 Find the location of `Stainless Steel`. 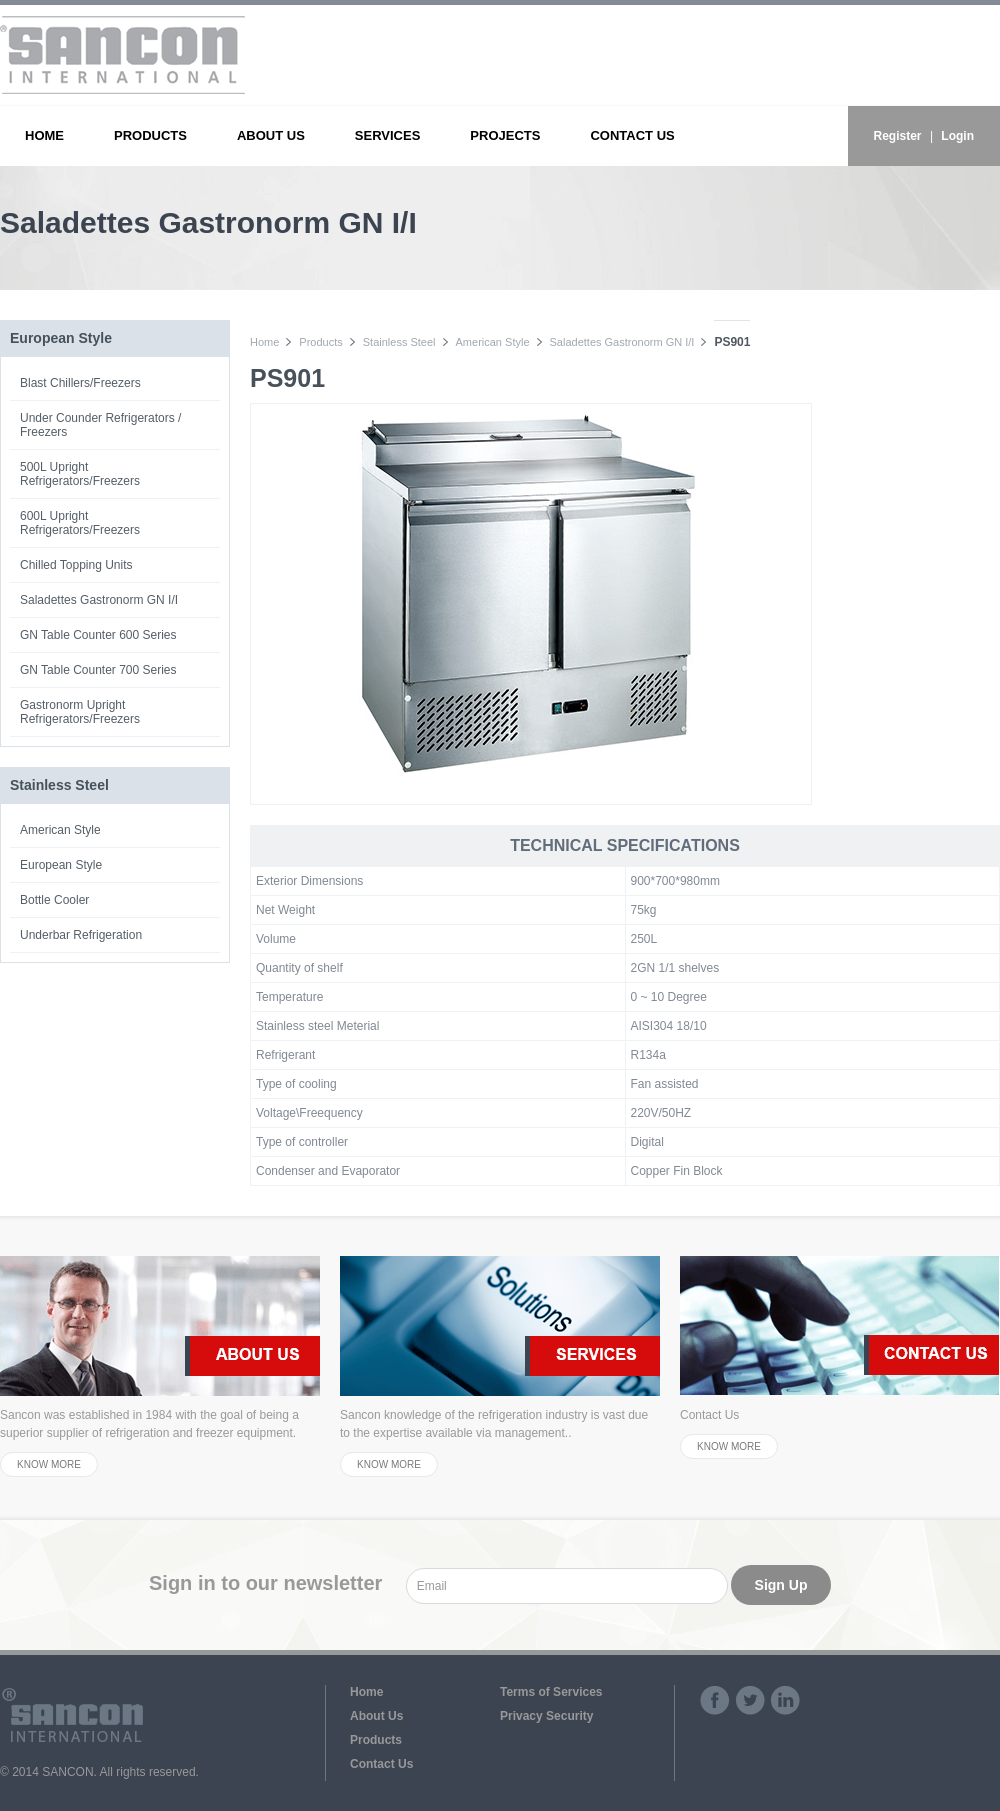

Stainless Steel is located at coordinates (399, 342).